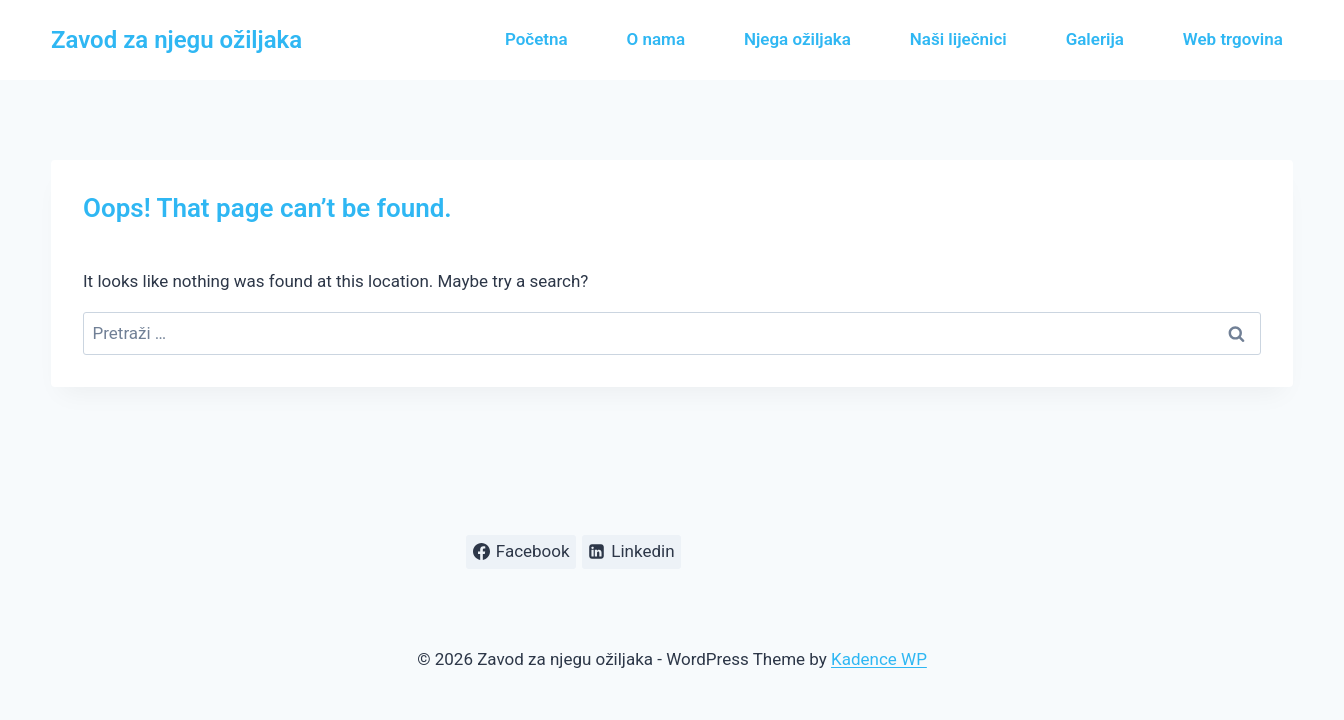  What do you see at coordinates (879, 659) in the screenshot?
I see `Kadence WP` at bounding box center [879, 659].